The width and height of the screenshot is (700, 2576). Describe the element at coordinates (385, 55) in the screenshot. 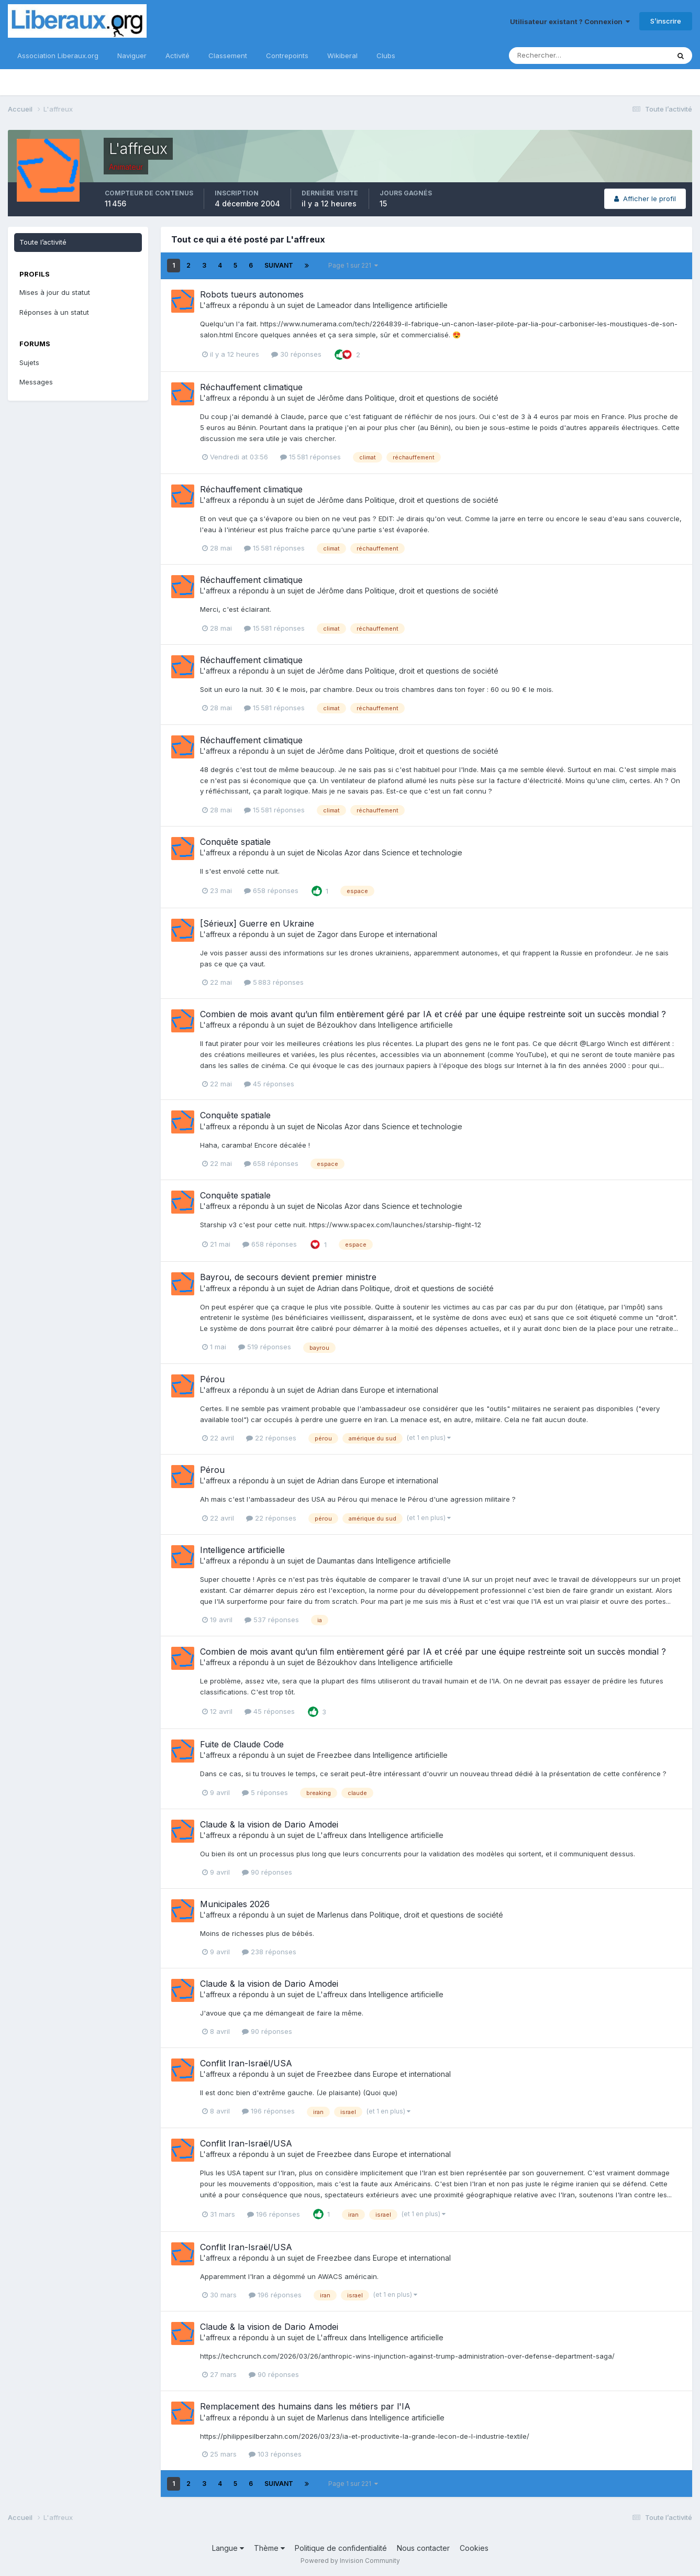

I see `Clubs` at that location.